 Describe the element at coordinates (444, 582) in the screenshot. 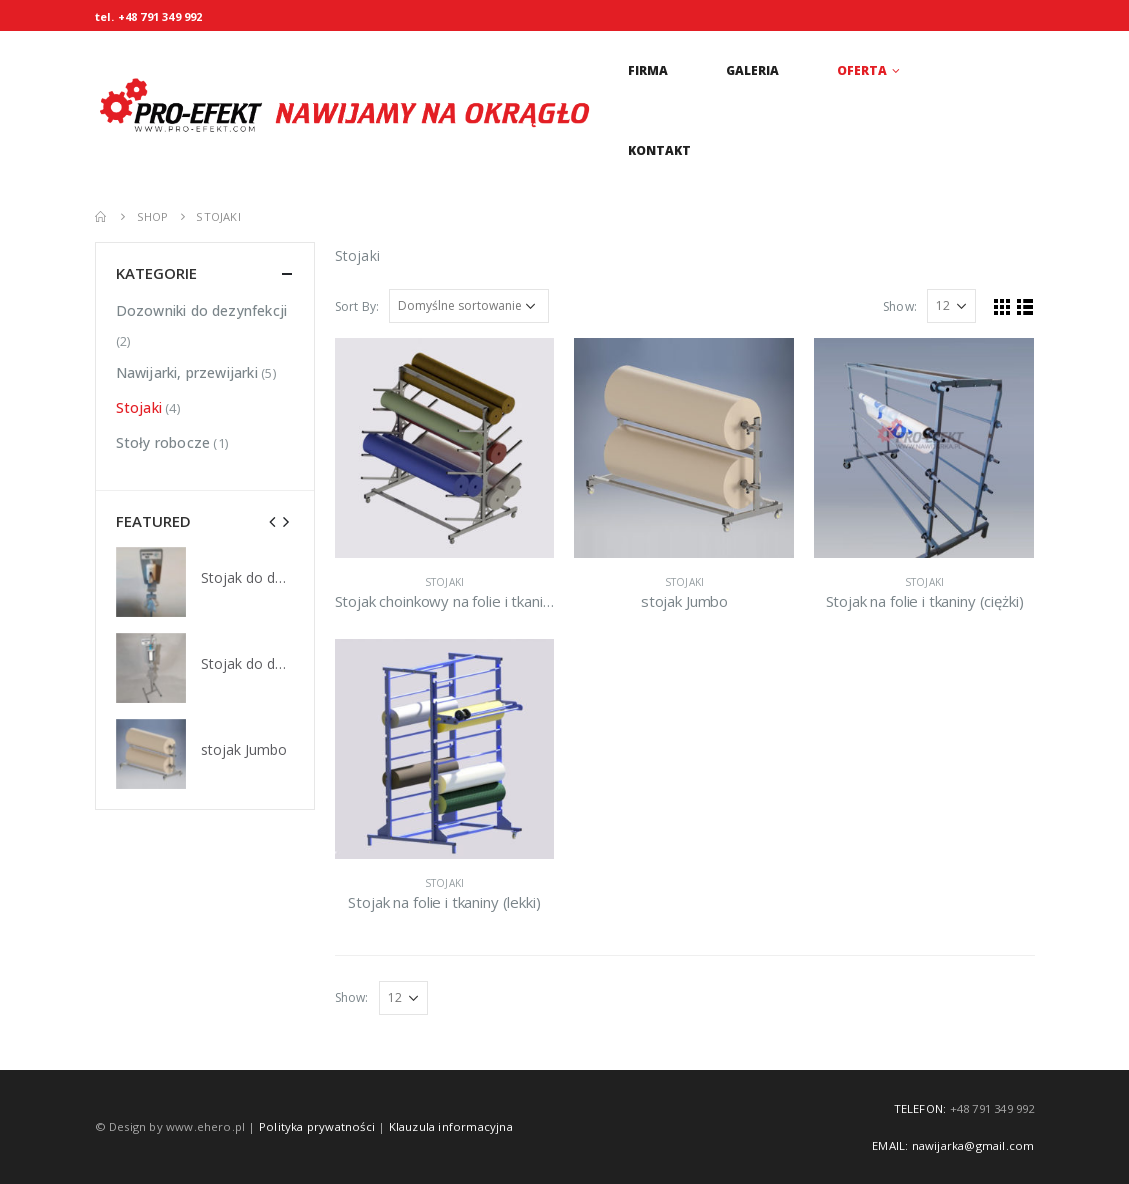

I see `Stojaki` at that location.